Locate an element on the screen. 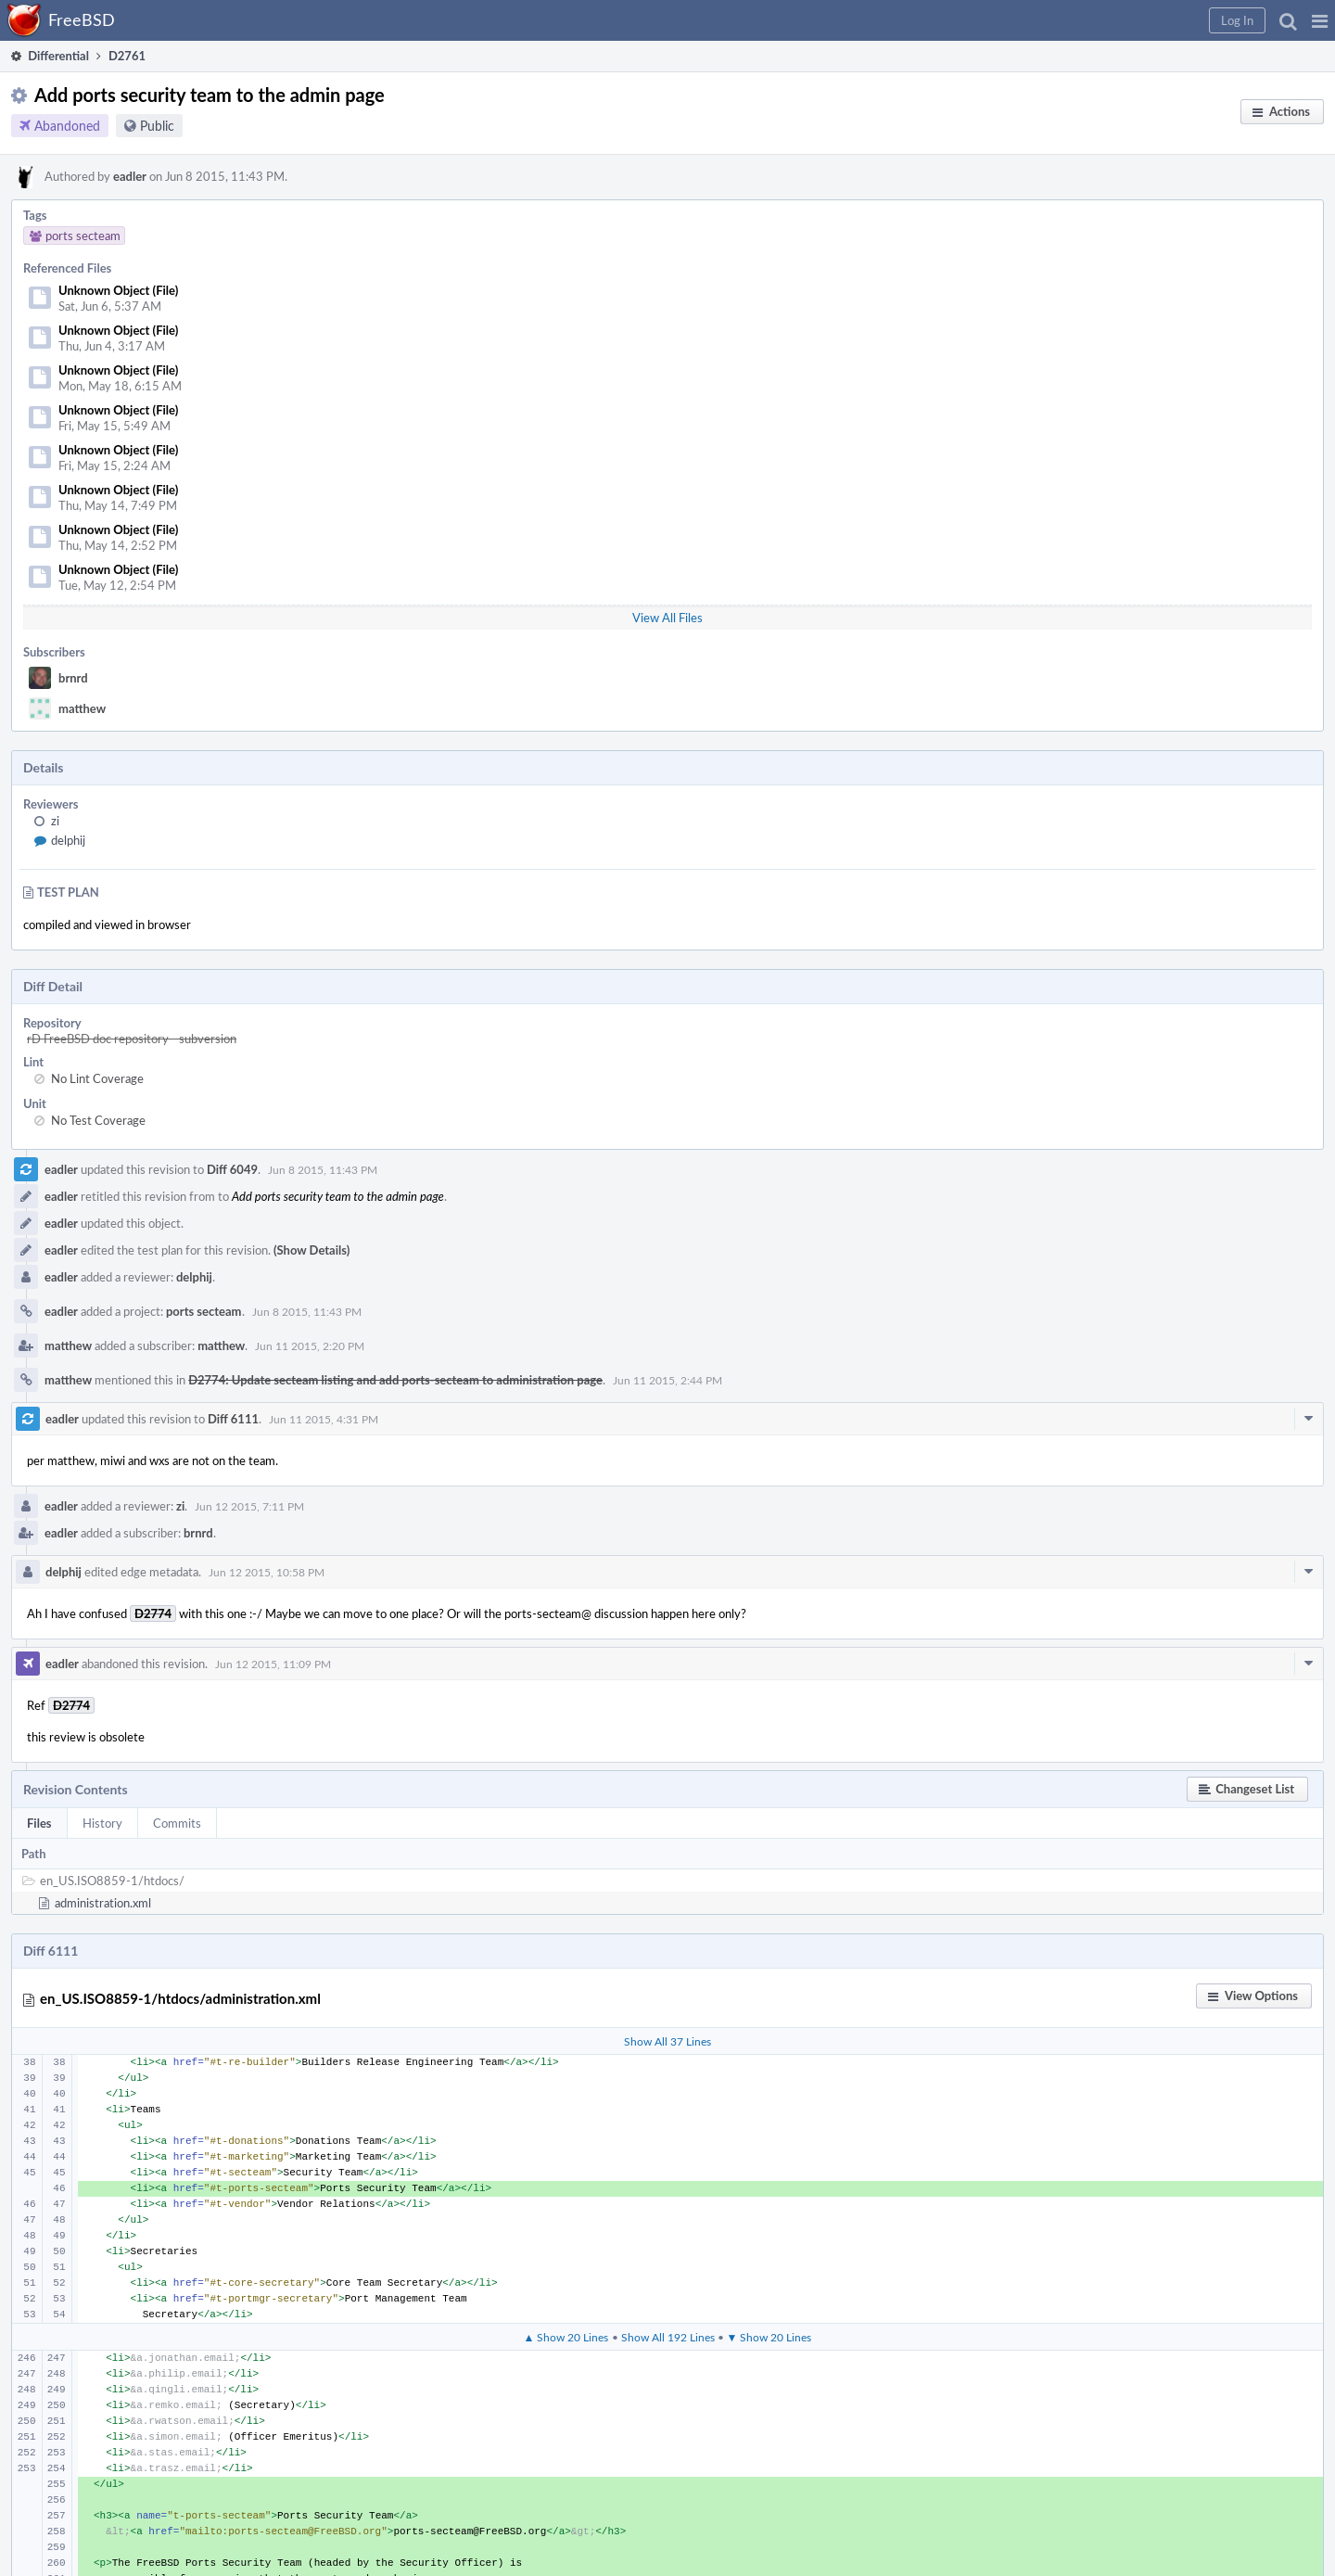 This screenshot has width=1335, height=2576. delphij is located at coordinates (68, 840).